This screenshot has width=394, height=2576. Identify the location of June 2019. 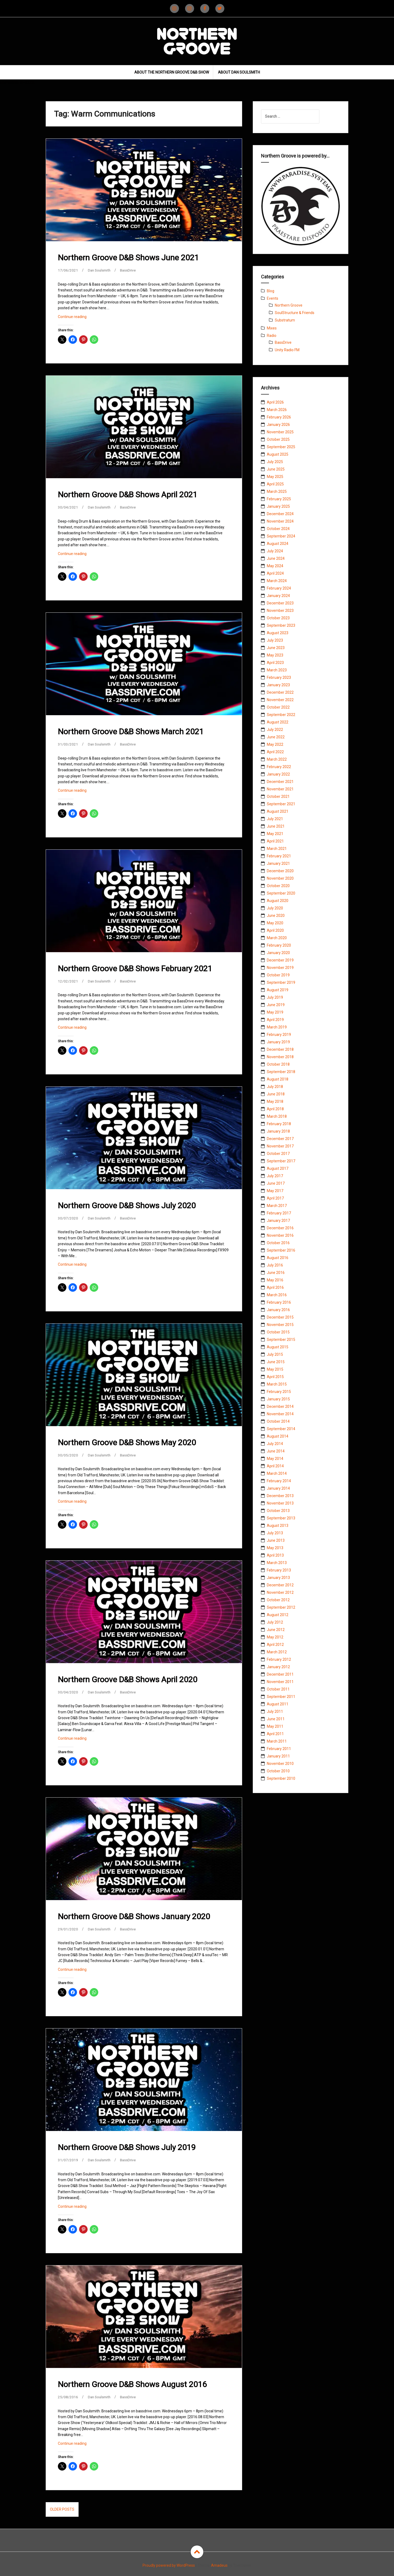
(276, 1005).